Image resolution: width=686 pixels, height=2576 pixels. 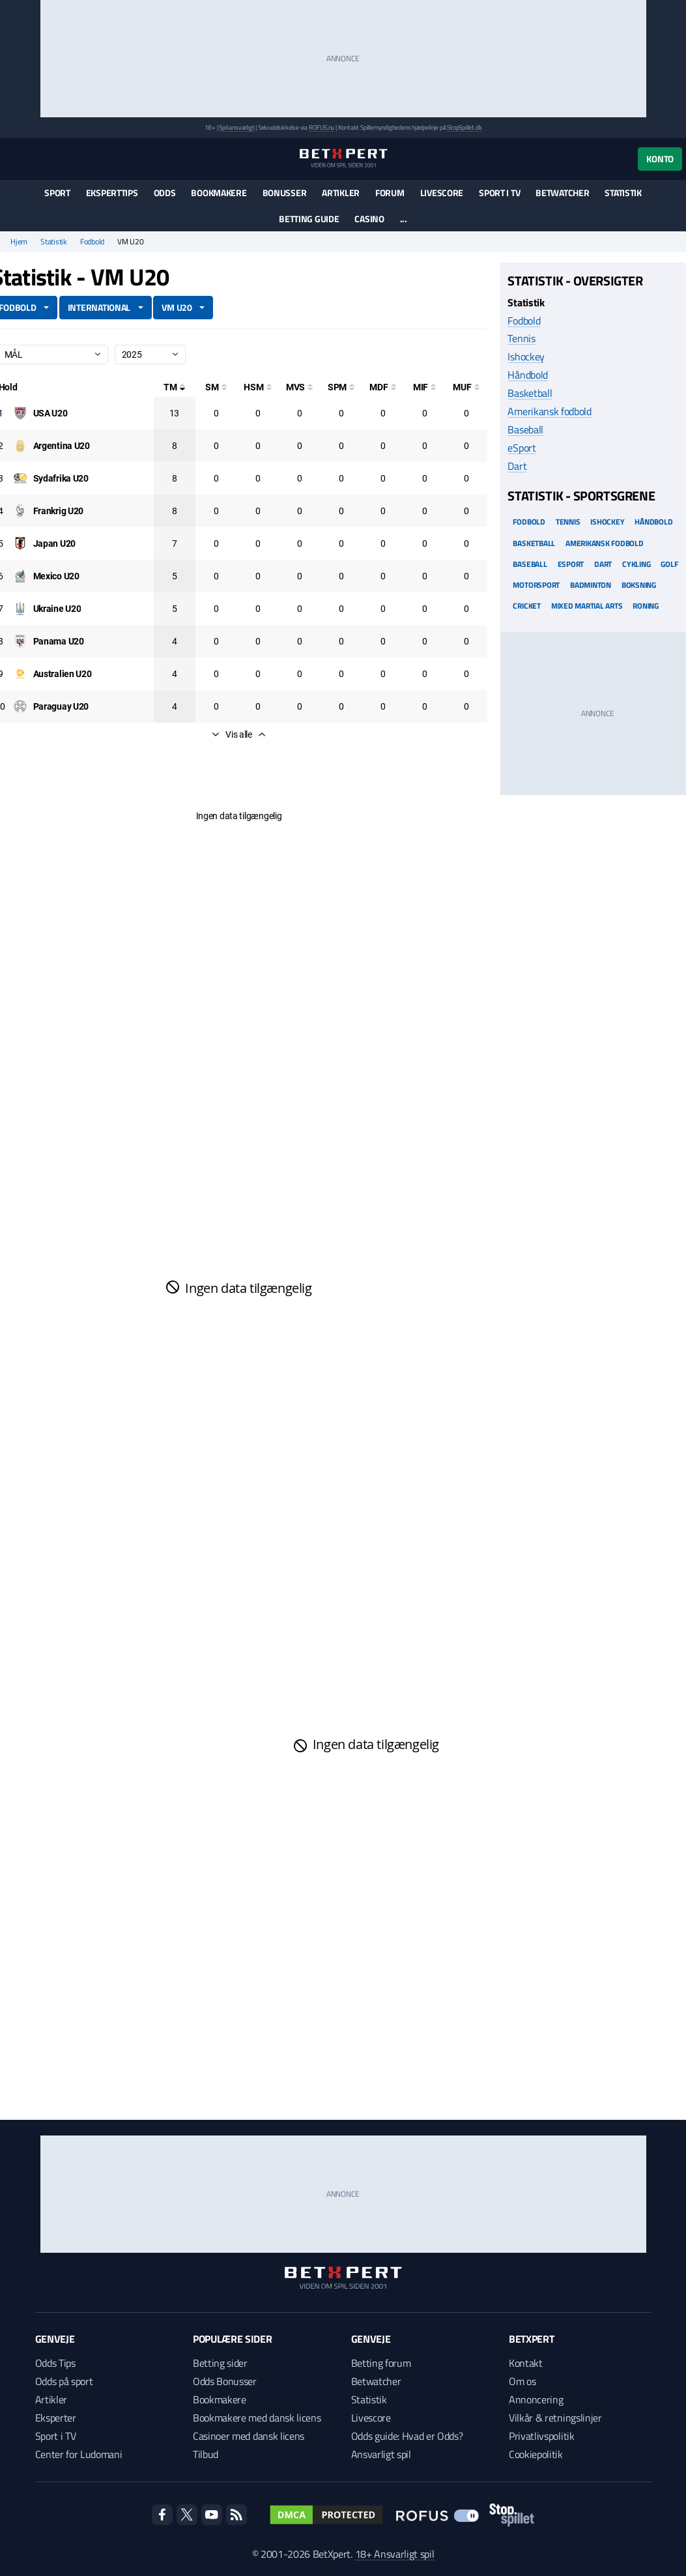 What do you see at coordinates (549, 411) in the screenshot?
I see `Amerikansk fodbold` at bounding box center [549, 411].